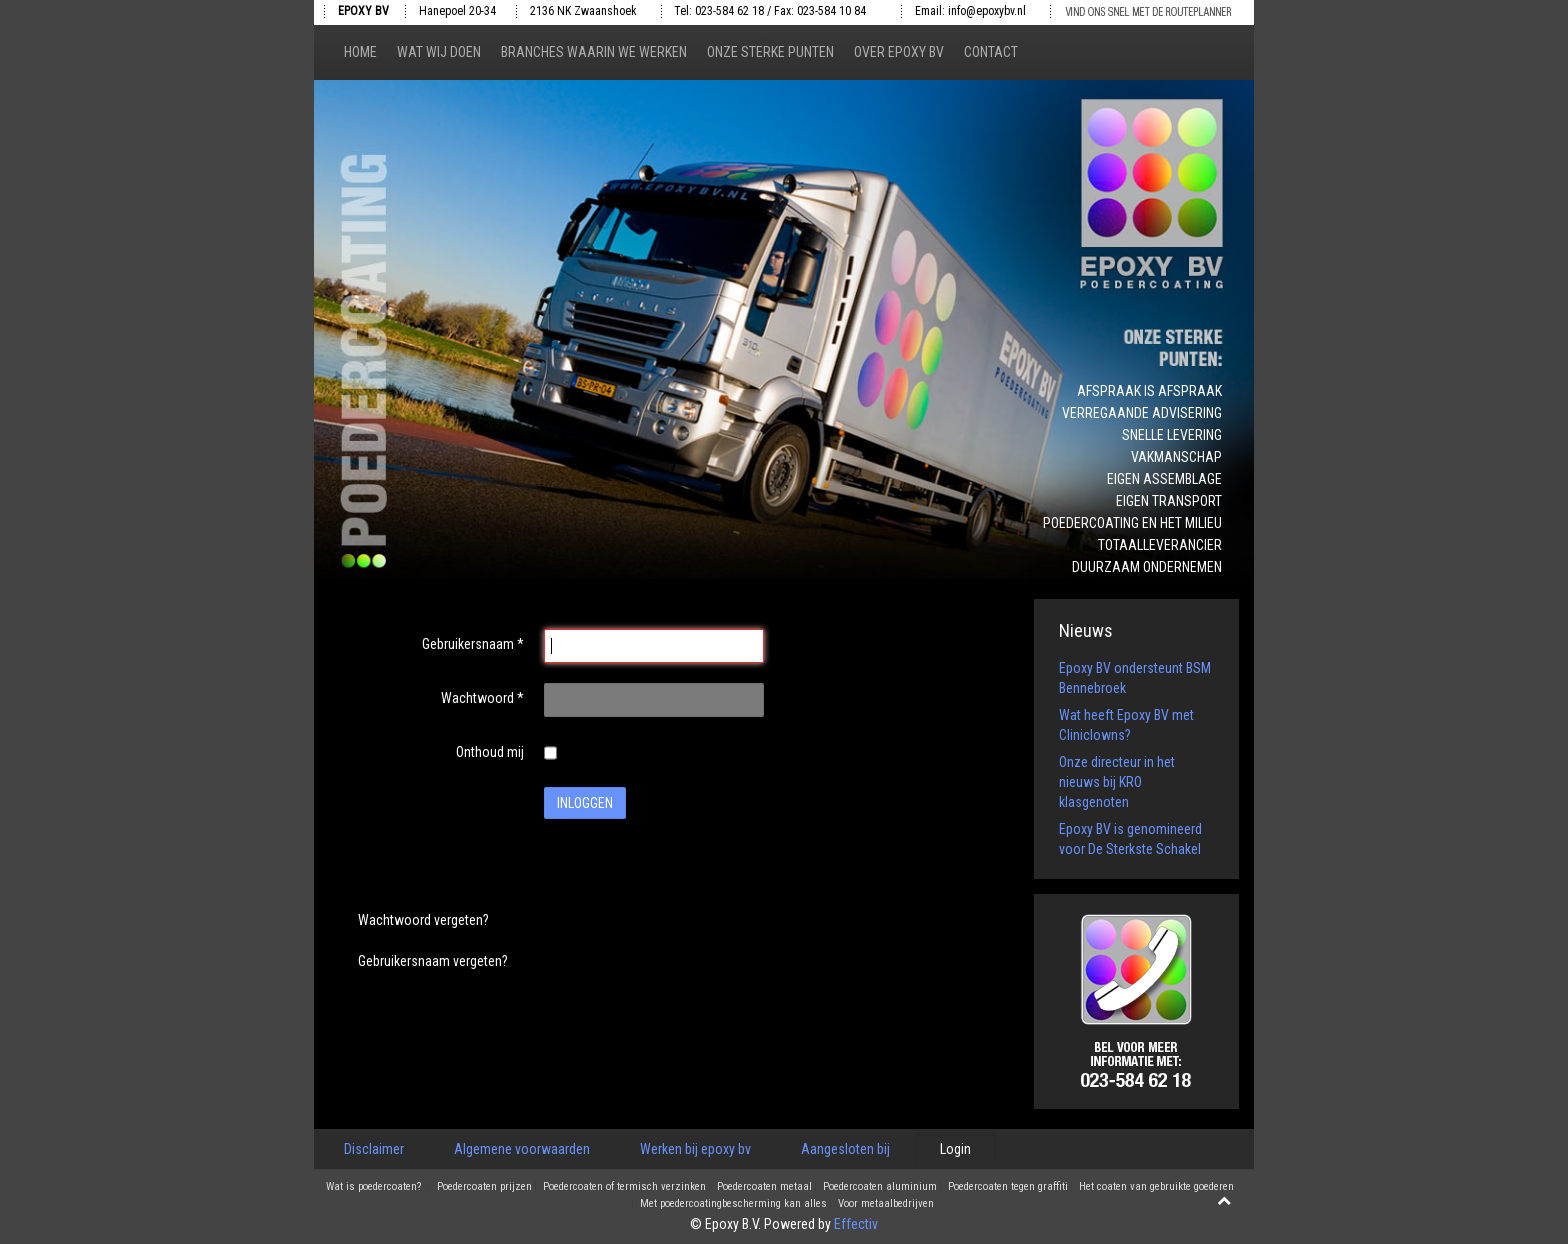 The height and width of the screenshot is (1244, 1568). I want to click on Snelle levering, so click(1172, 435).